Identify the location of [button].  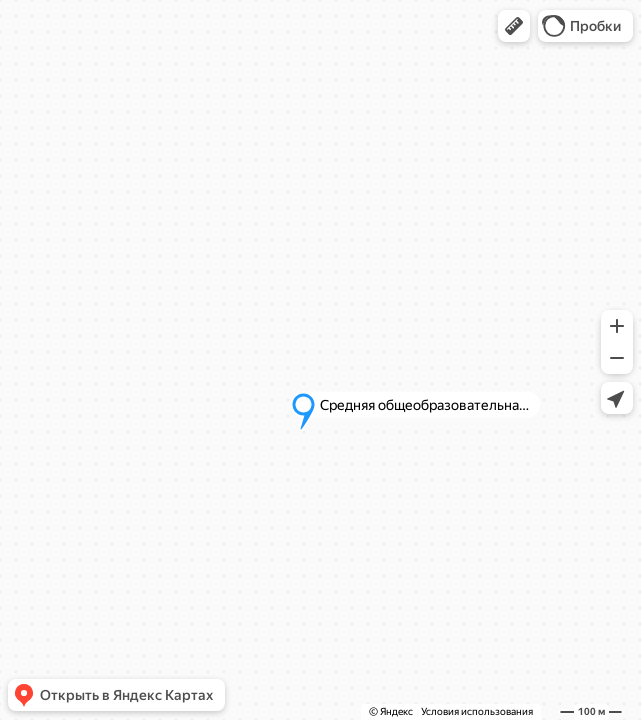
(514, 26).